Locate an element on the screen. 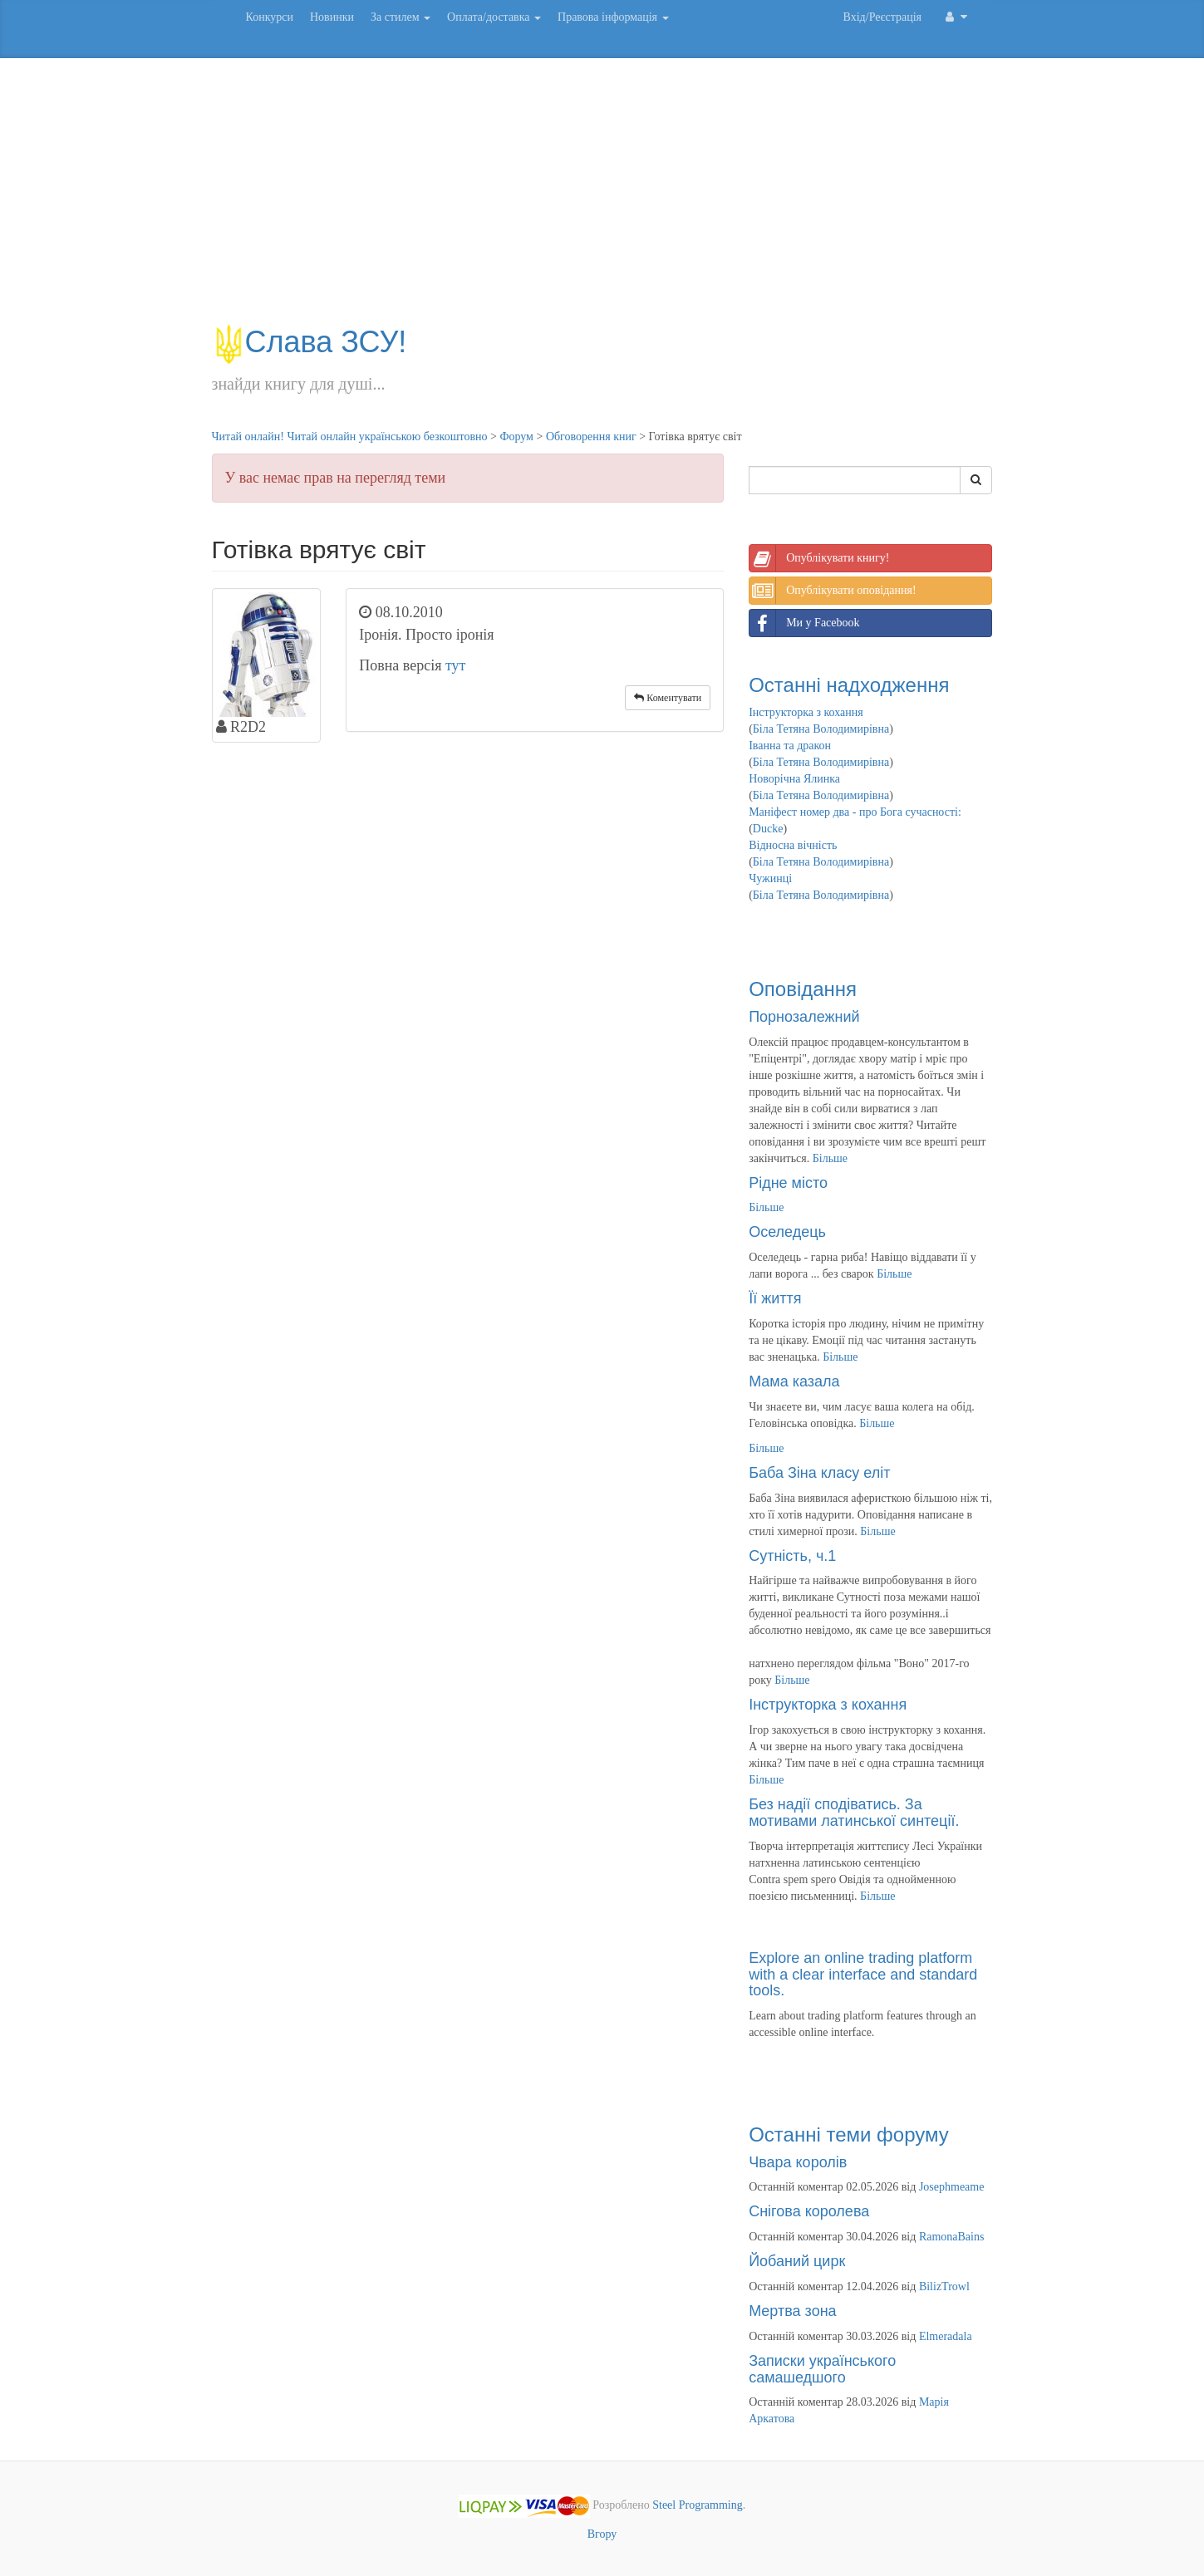 Image resolution: width=1204 pixels, height=2576 pixels. Josephmeame is located at coordinates (952, 2187).